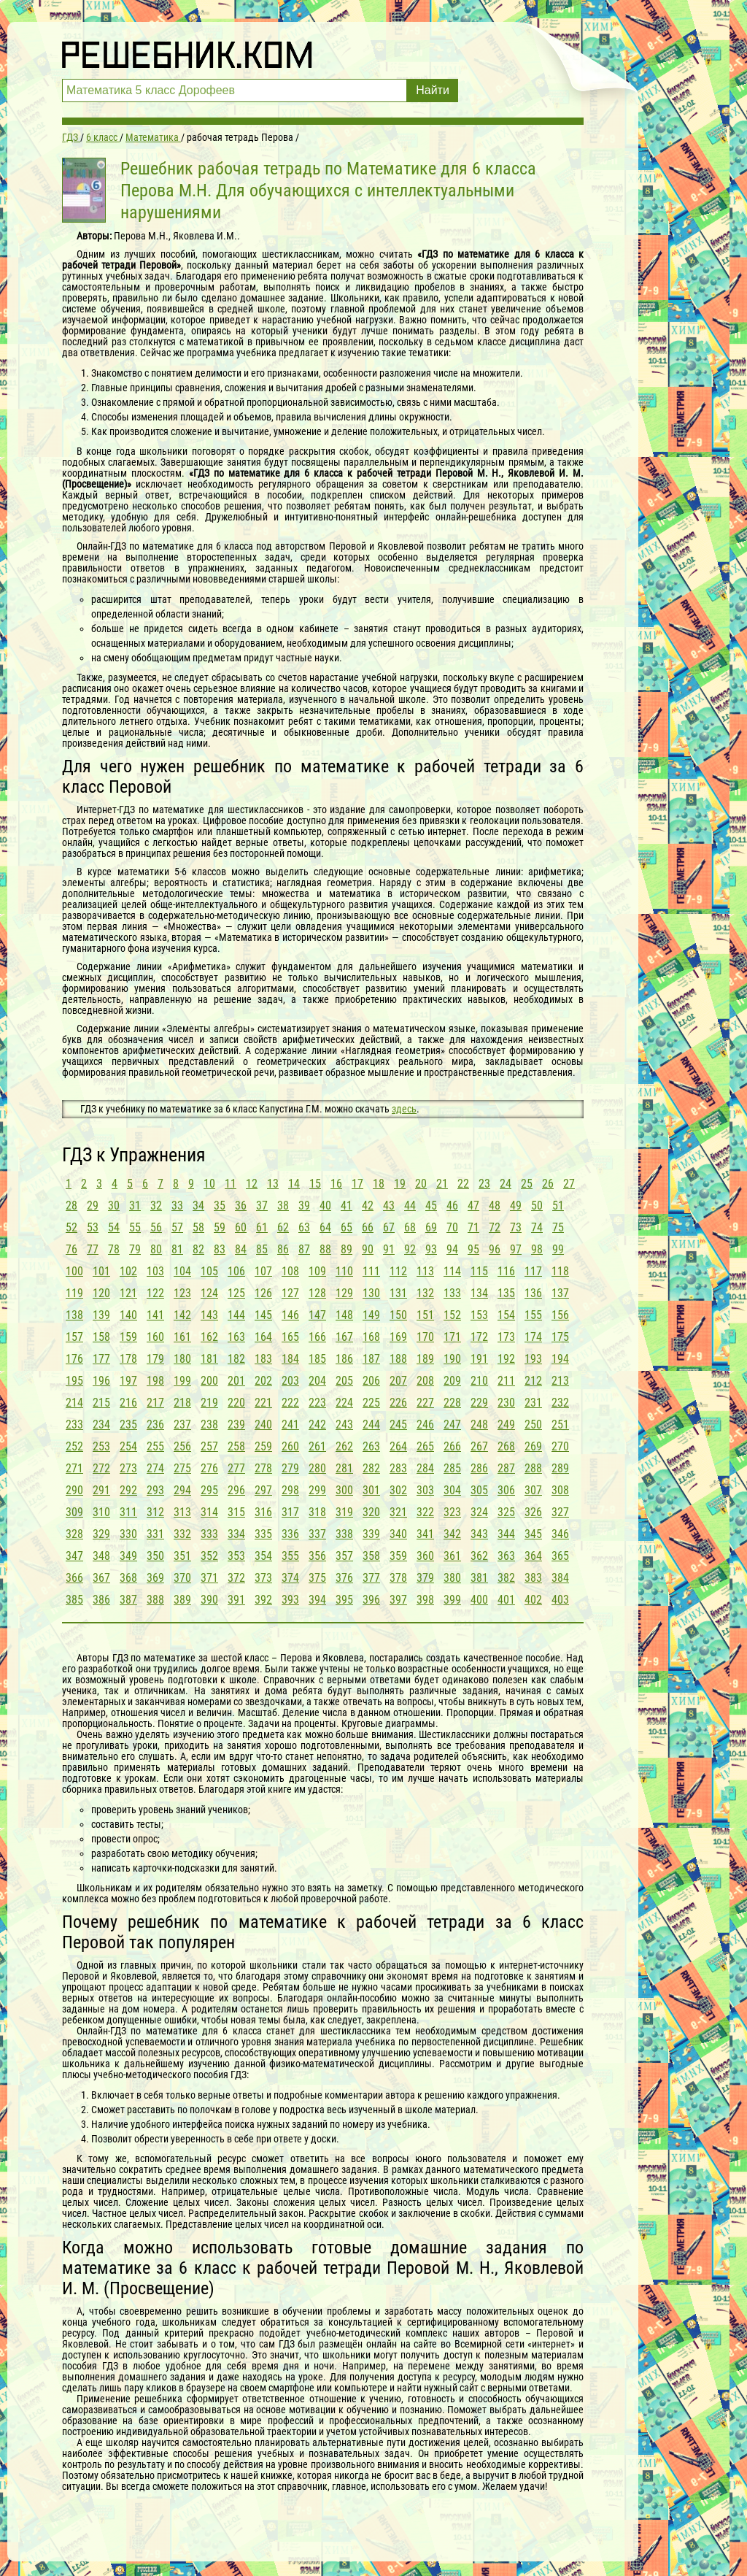  Describe the element at coordinates (398, 1403) in the screenshot. I see `226` at that location.